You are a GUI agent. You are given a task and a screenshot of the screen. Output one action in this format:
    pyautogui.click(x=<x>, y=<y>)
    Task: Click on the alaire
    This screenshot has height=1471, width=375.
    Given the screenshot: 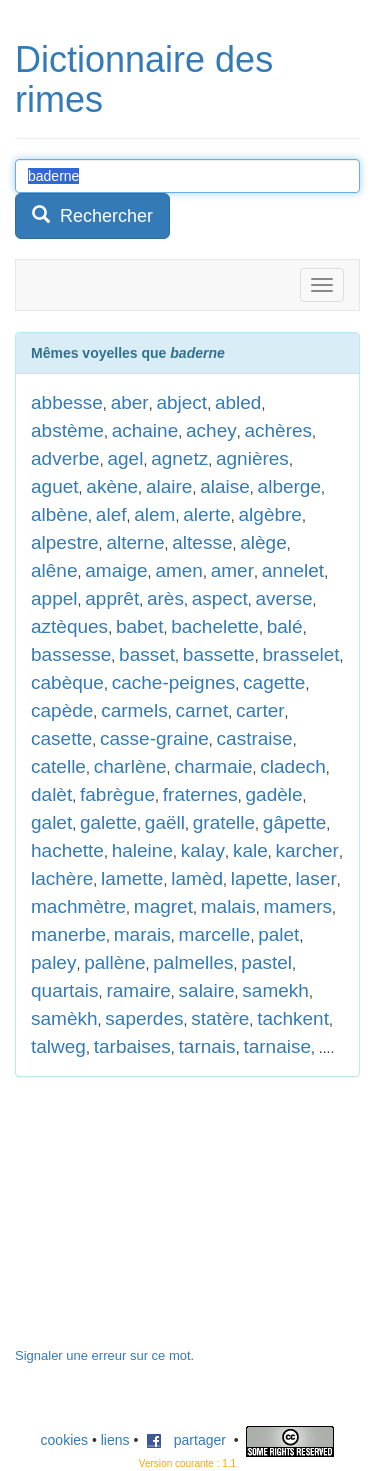 What is the action you would take?
    pyautogui.click(x=169, y=486)
    